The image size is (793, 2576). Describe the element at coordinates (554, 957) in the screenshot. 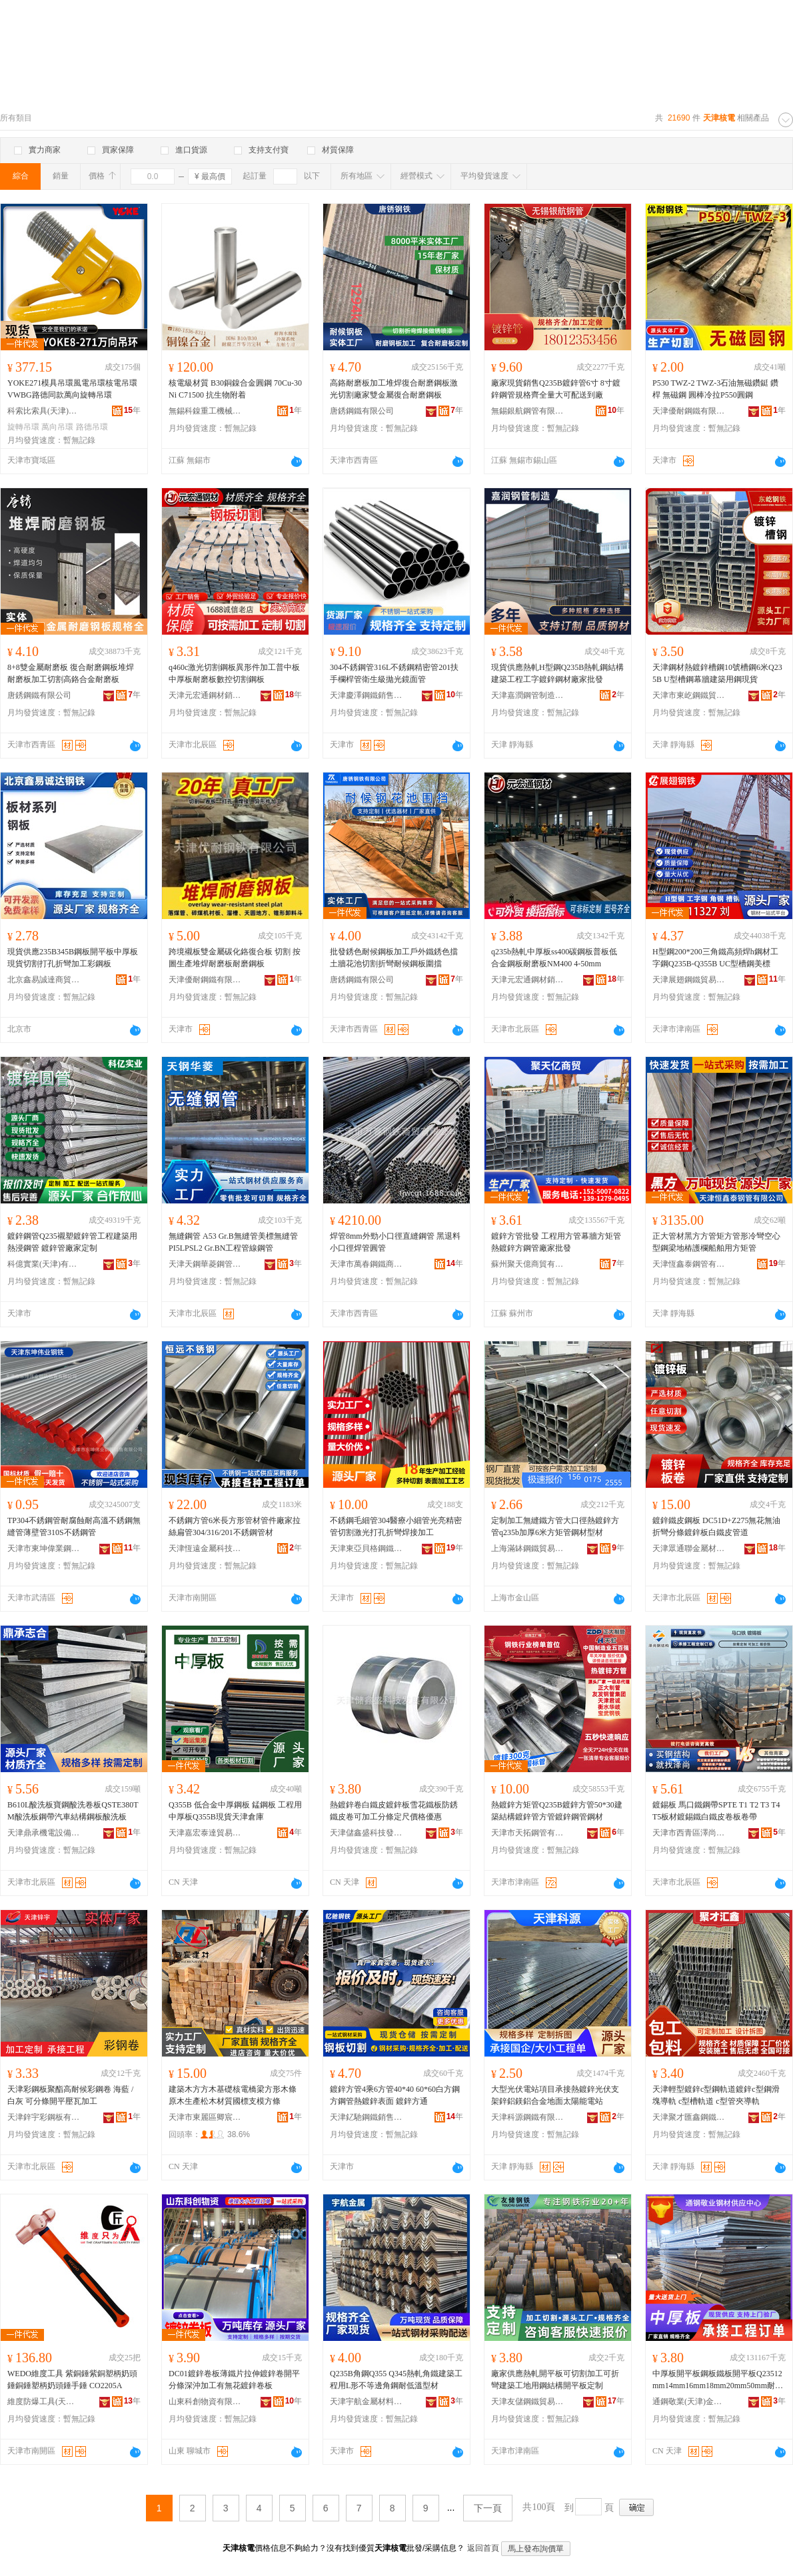

I see `q235b熱軋中厚板ss400碳鋼板普板低合金鋼板耐磨板NM400 4-50mm` at that location.